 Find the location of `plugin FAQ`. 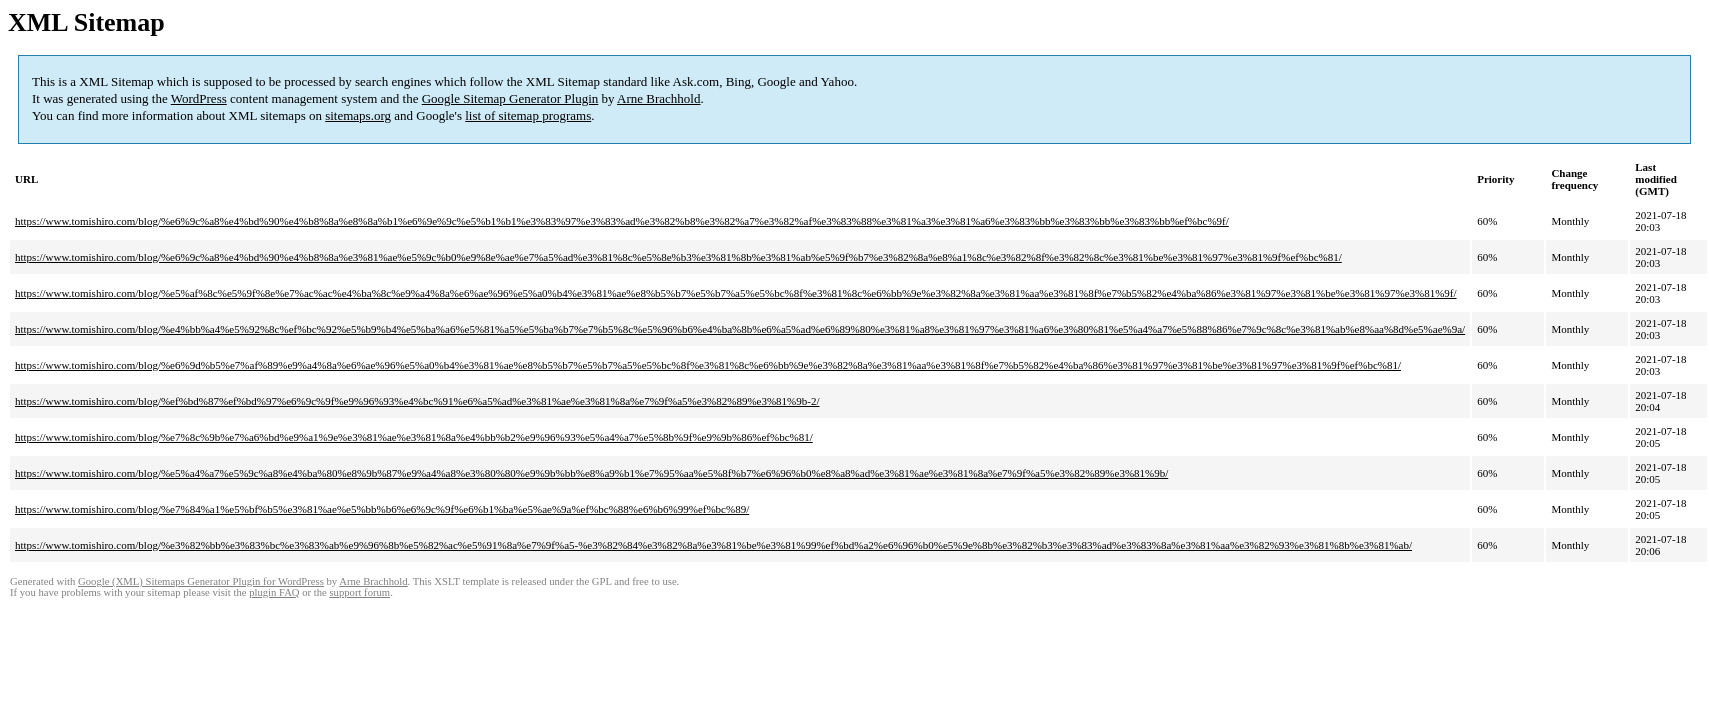

plugin FAQ is located at coordinates (274, 592).